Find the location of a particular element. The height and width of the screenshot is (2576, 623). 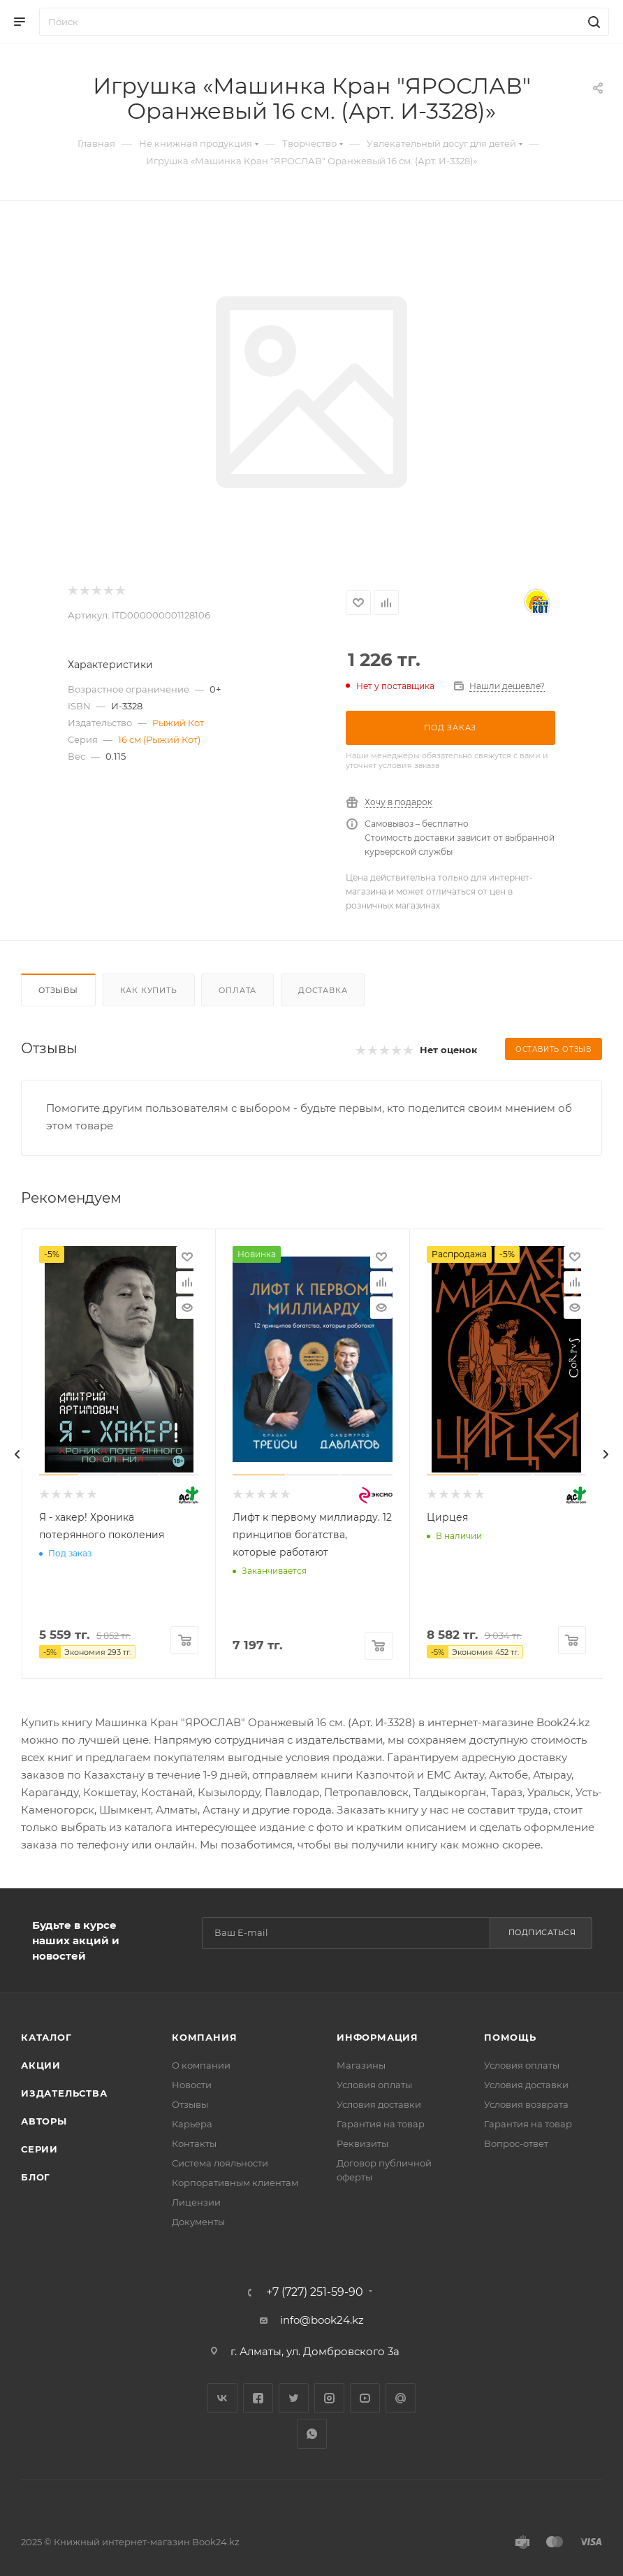

Новости is located at coordinates (192, 2084).